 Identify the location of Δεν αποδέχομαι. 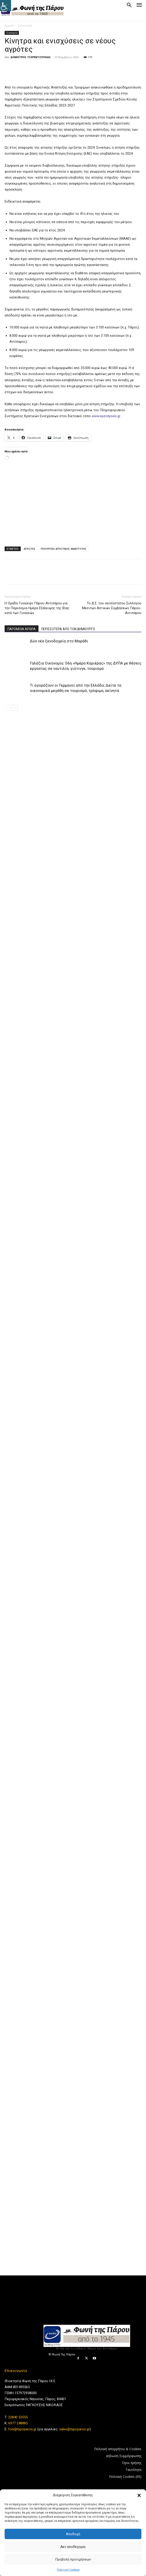
(73, 2547).